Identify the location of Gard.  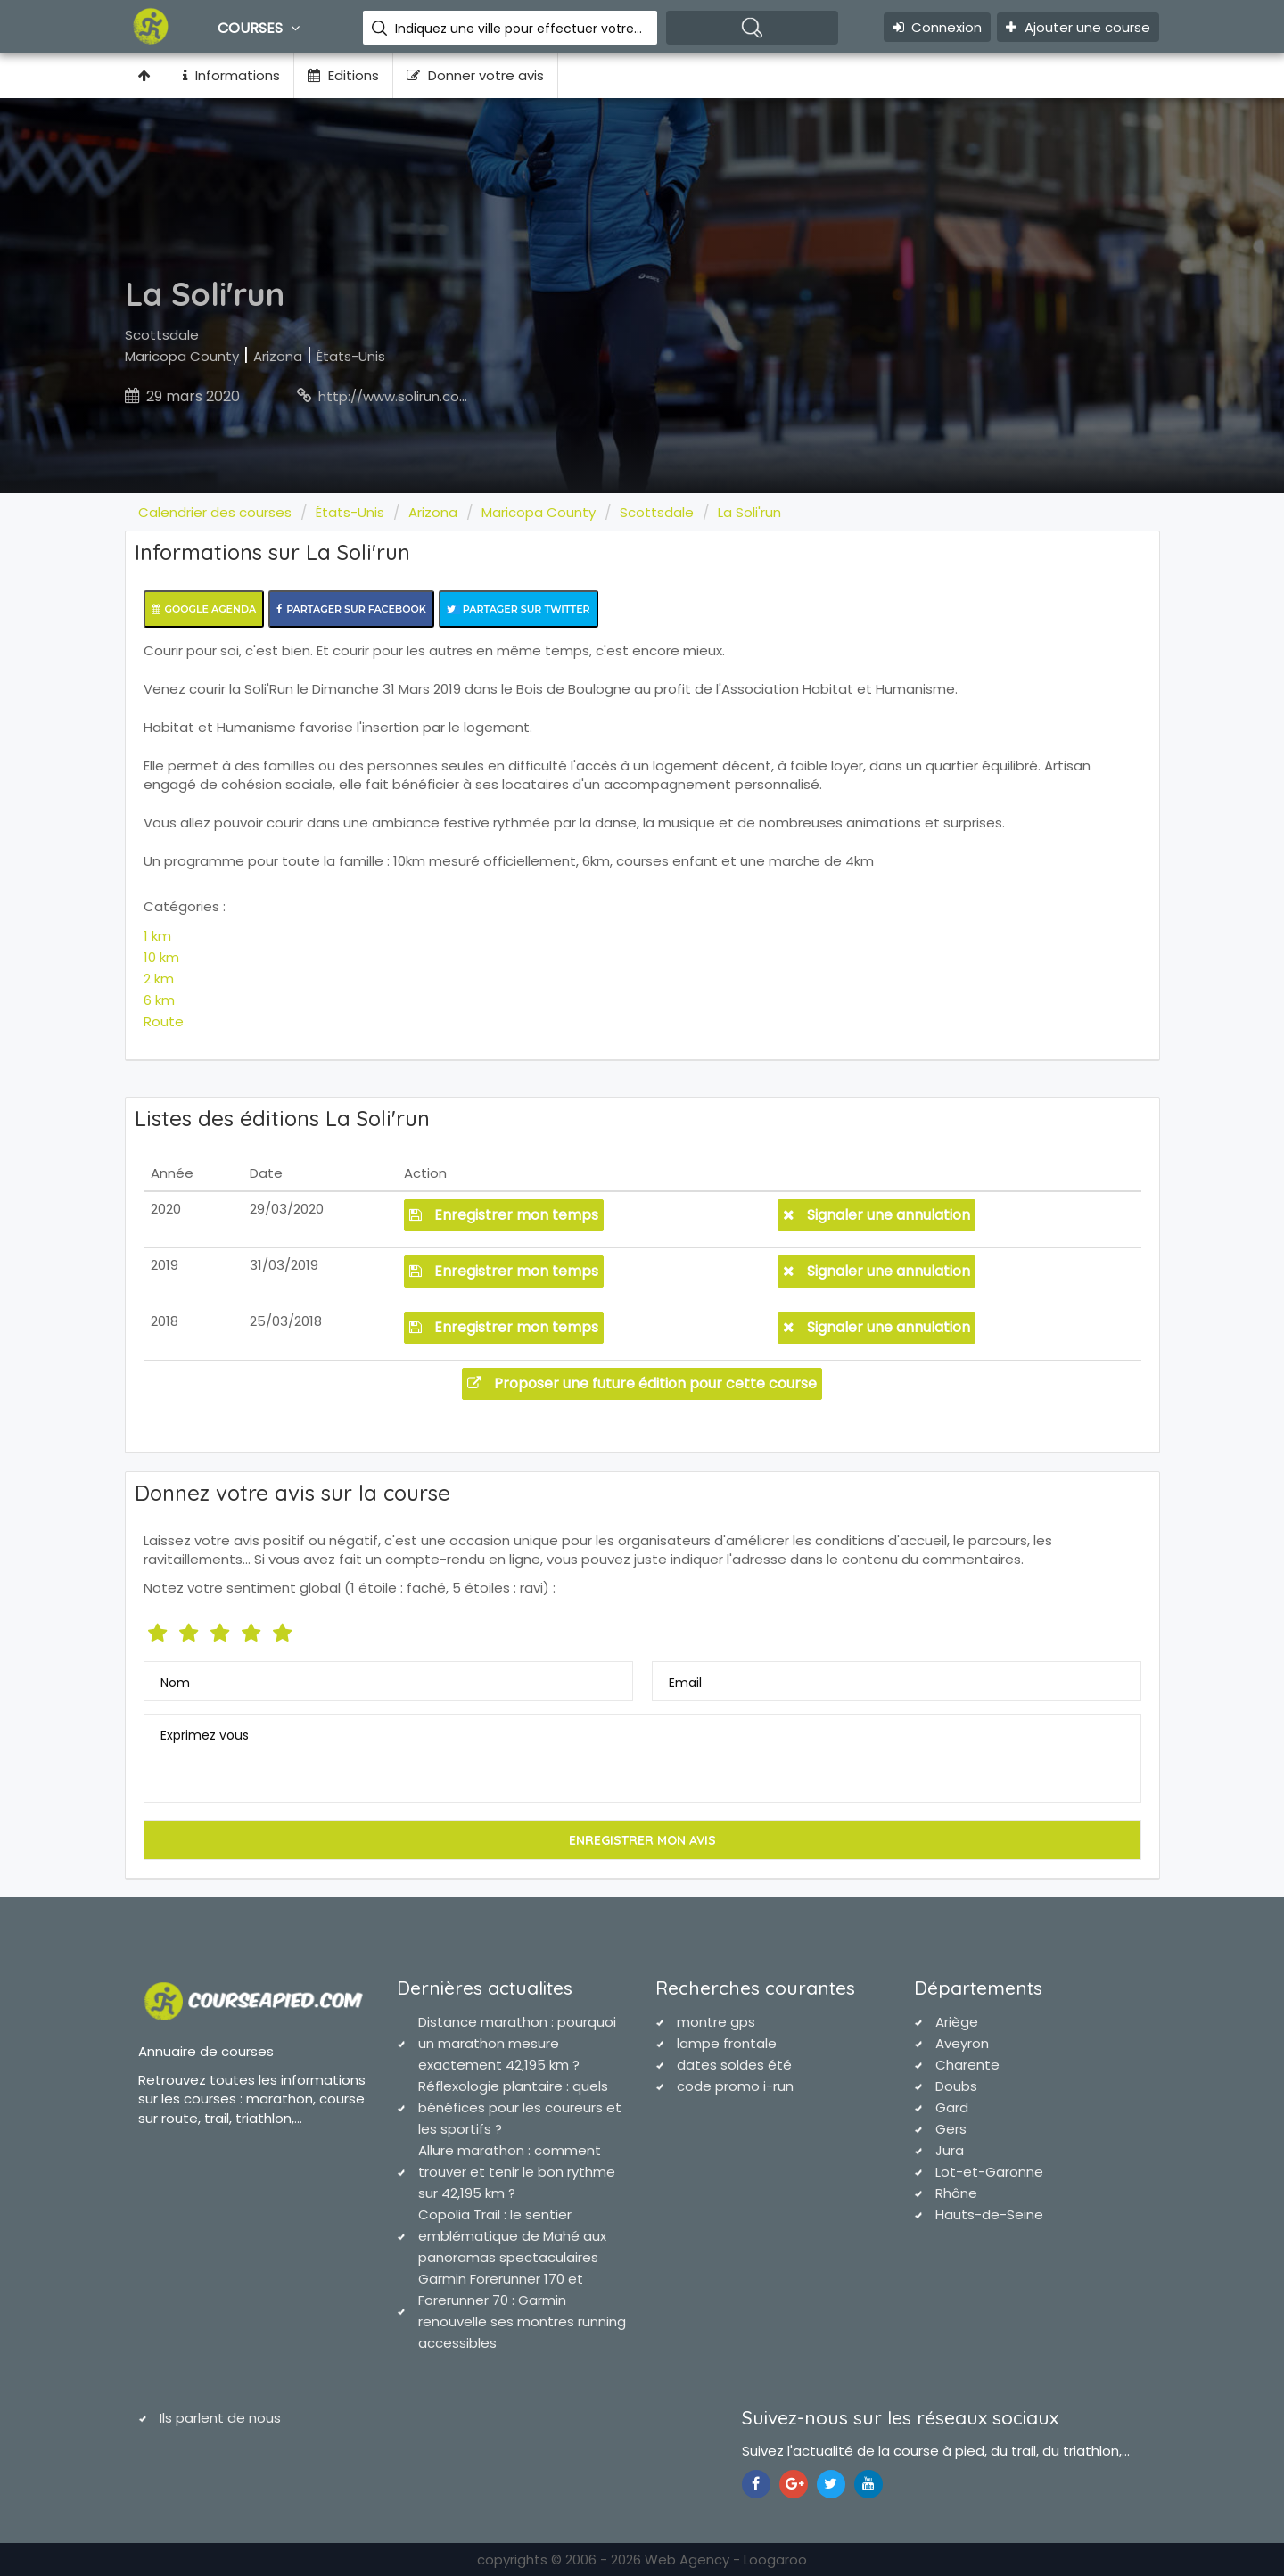
(951, 2107).